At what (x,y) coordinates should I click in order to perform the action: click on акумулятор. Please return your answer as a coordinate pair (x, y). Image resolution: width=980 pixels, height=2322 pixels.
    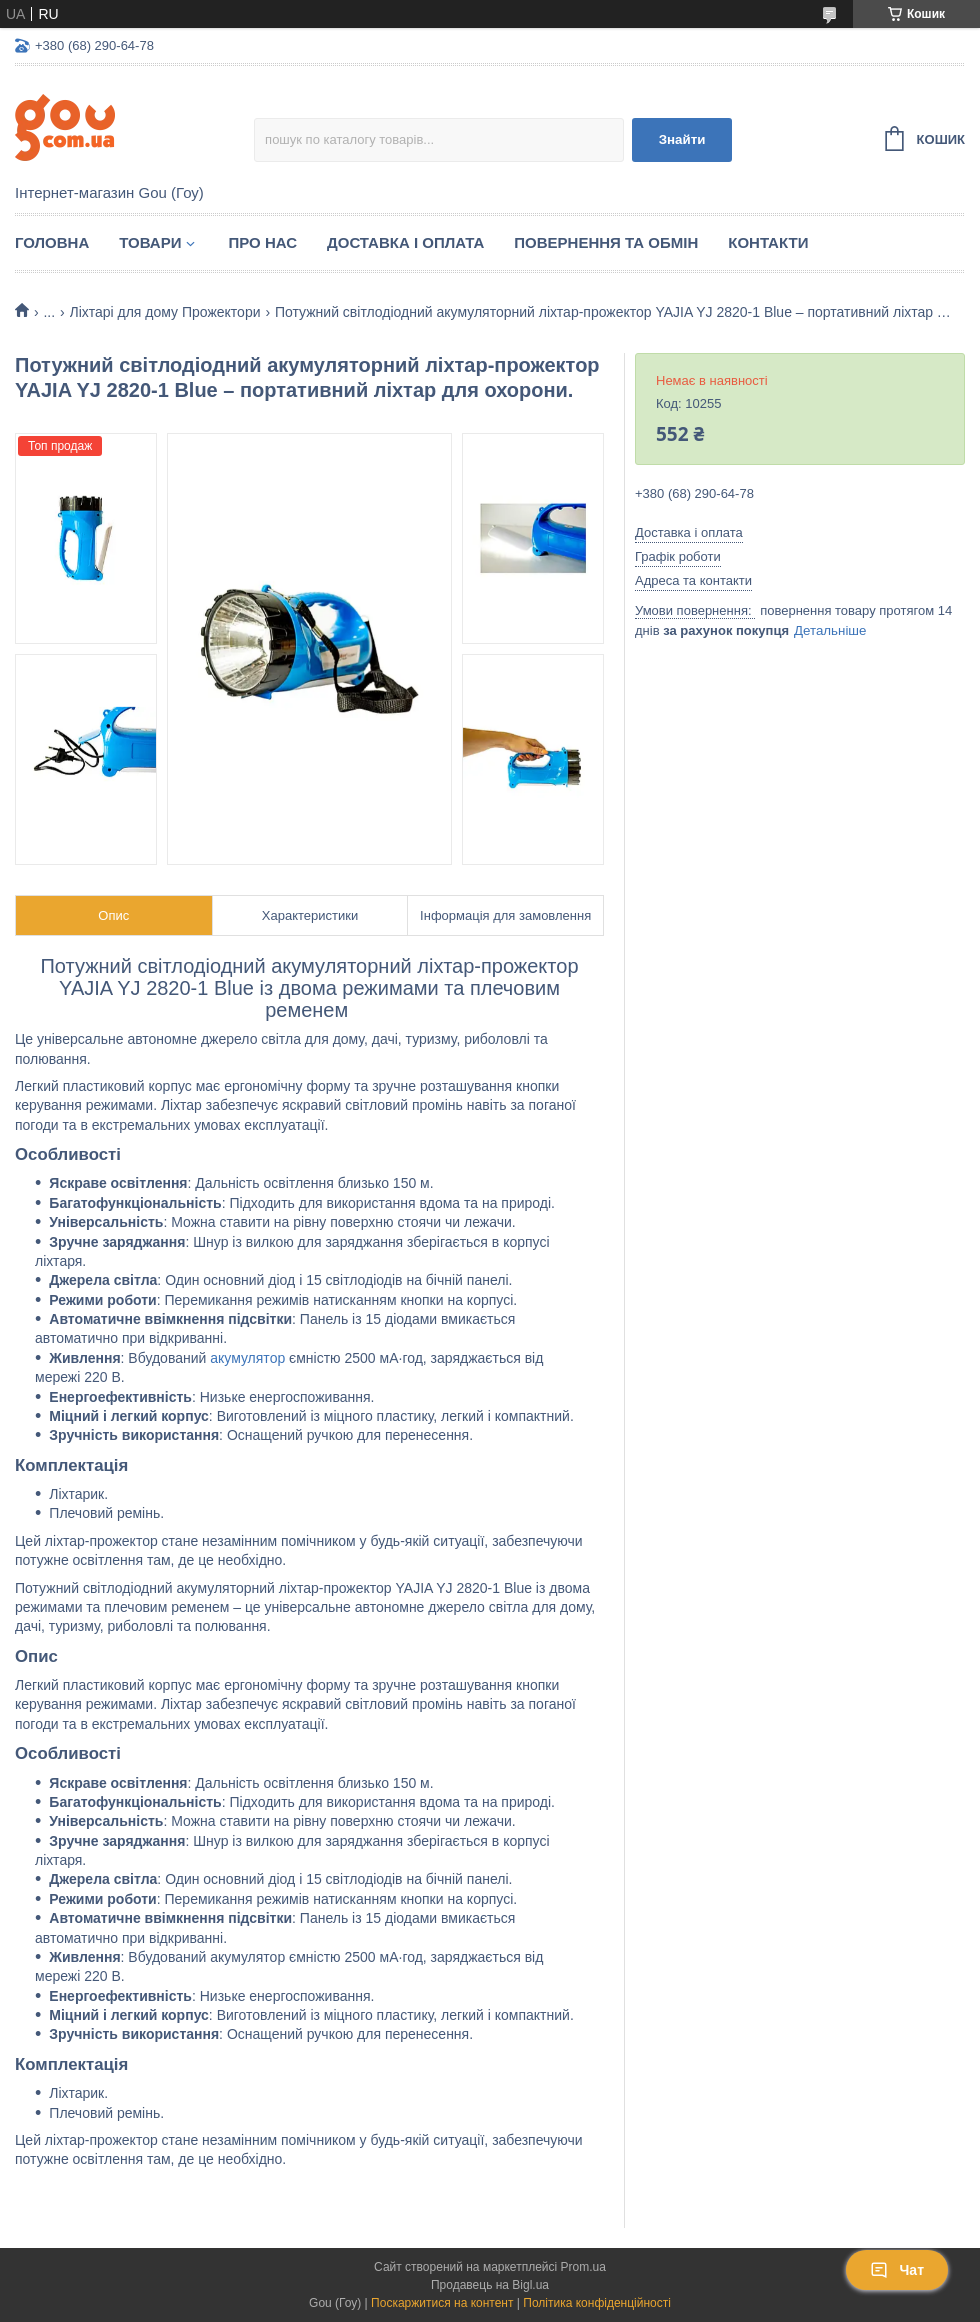
    Looking at the image, I should click on (247, 1358).